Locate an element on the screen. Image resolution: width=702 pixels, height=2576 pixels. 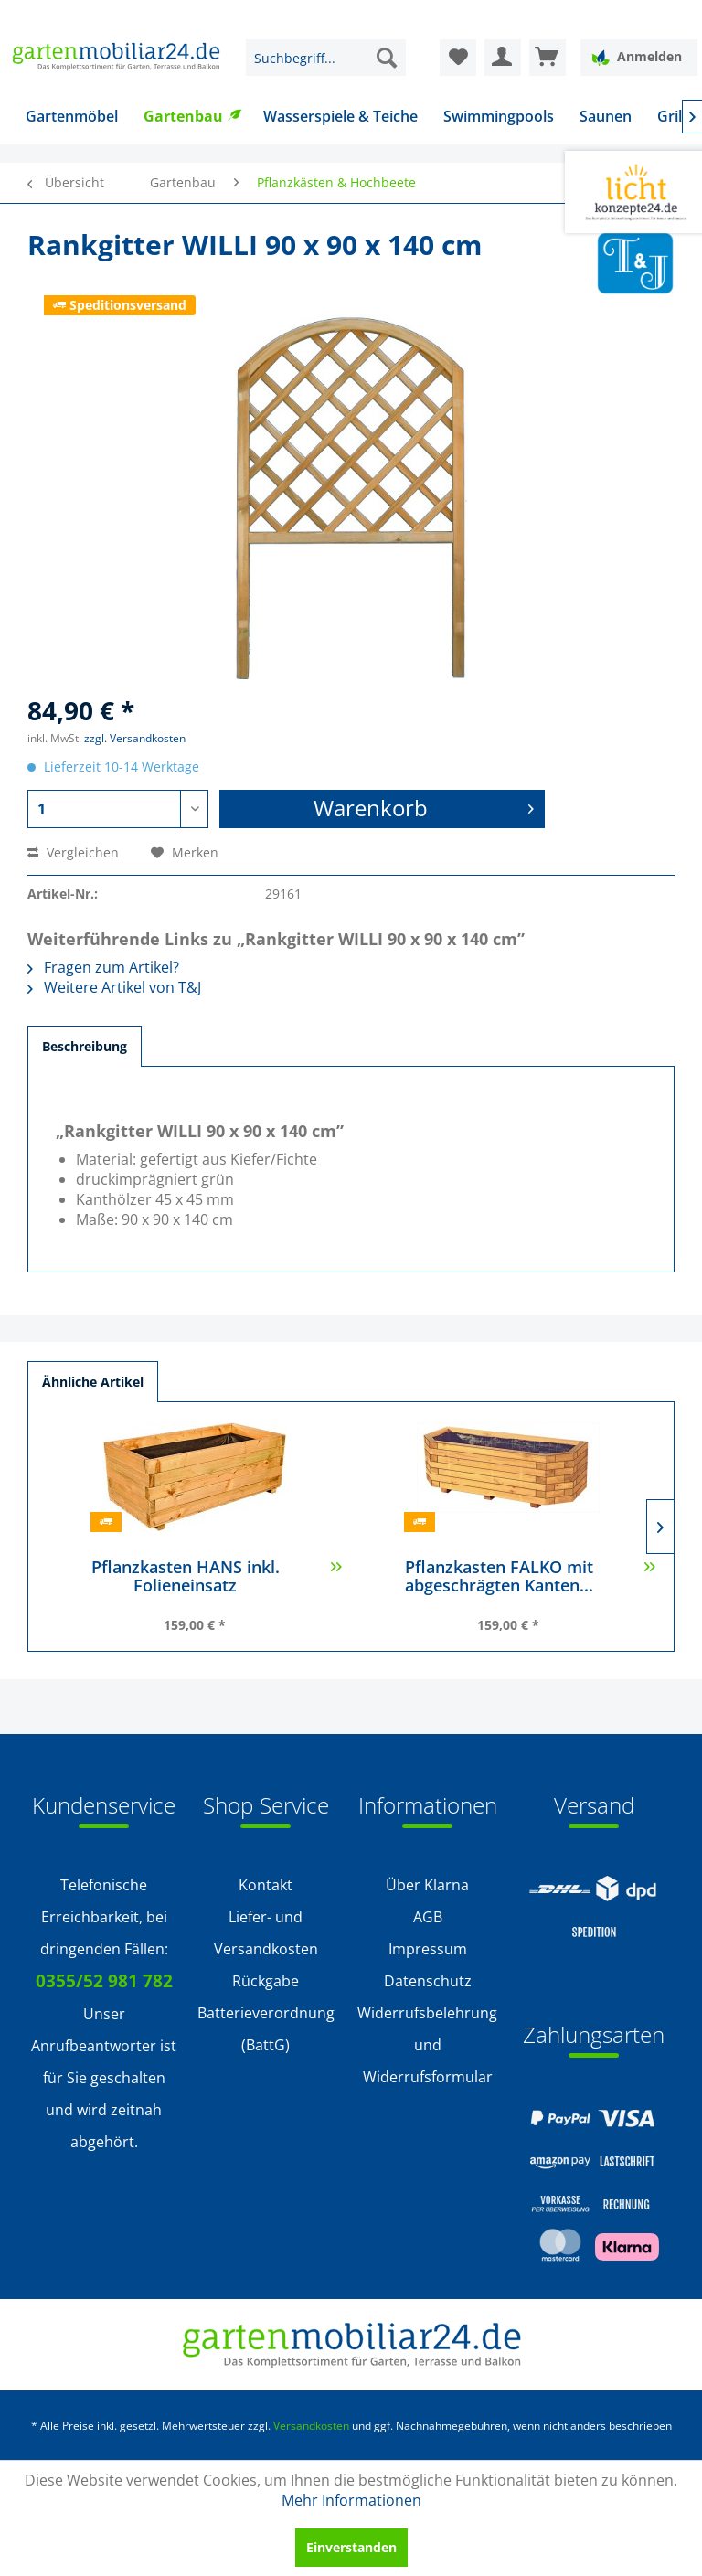
Fragen zum Artikel? is located at coordinates (103, 967).